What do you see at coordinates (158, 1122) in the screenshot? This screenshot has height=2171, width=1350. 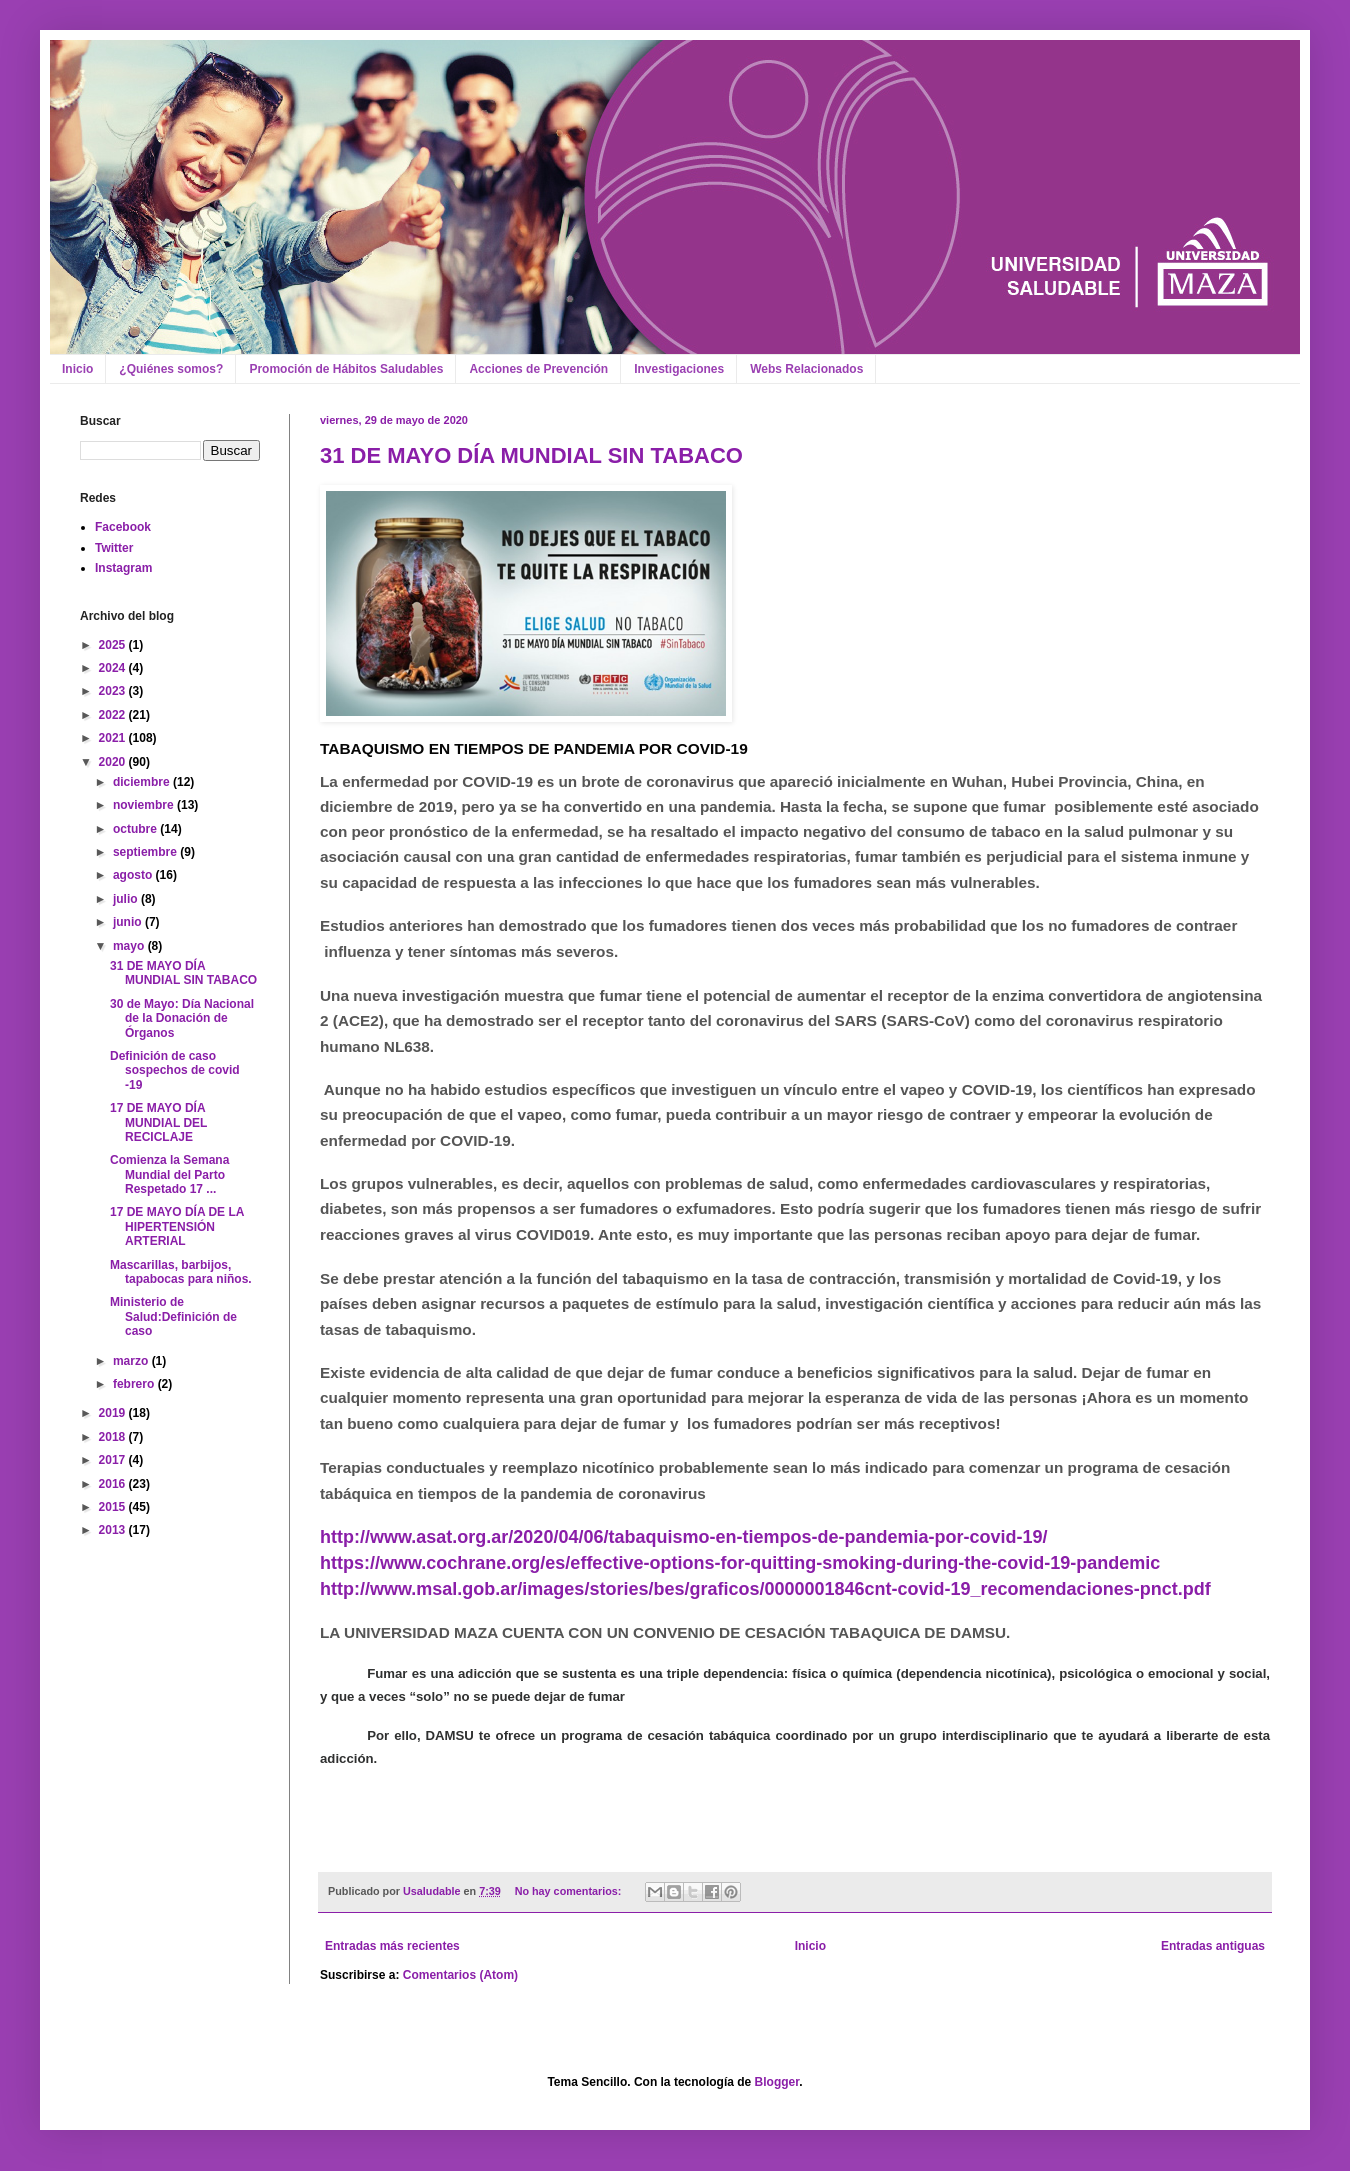 I see `17 DE MAYO DÍA MUNDIAL DEL RECICLAJE` at bounding box center [158, 1122].